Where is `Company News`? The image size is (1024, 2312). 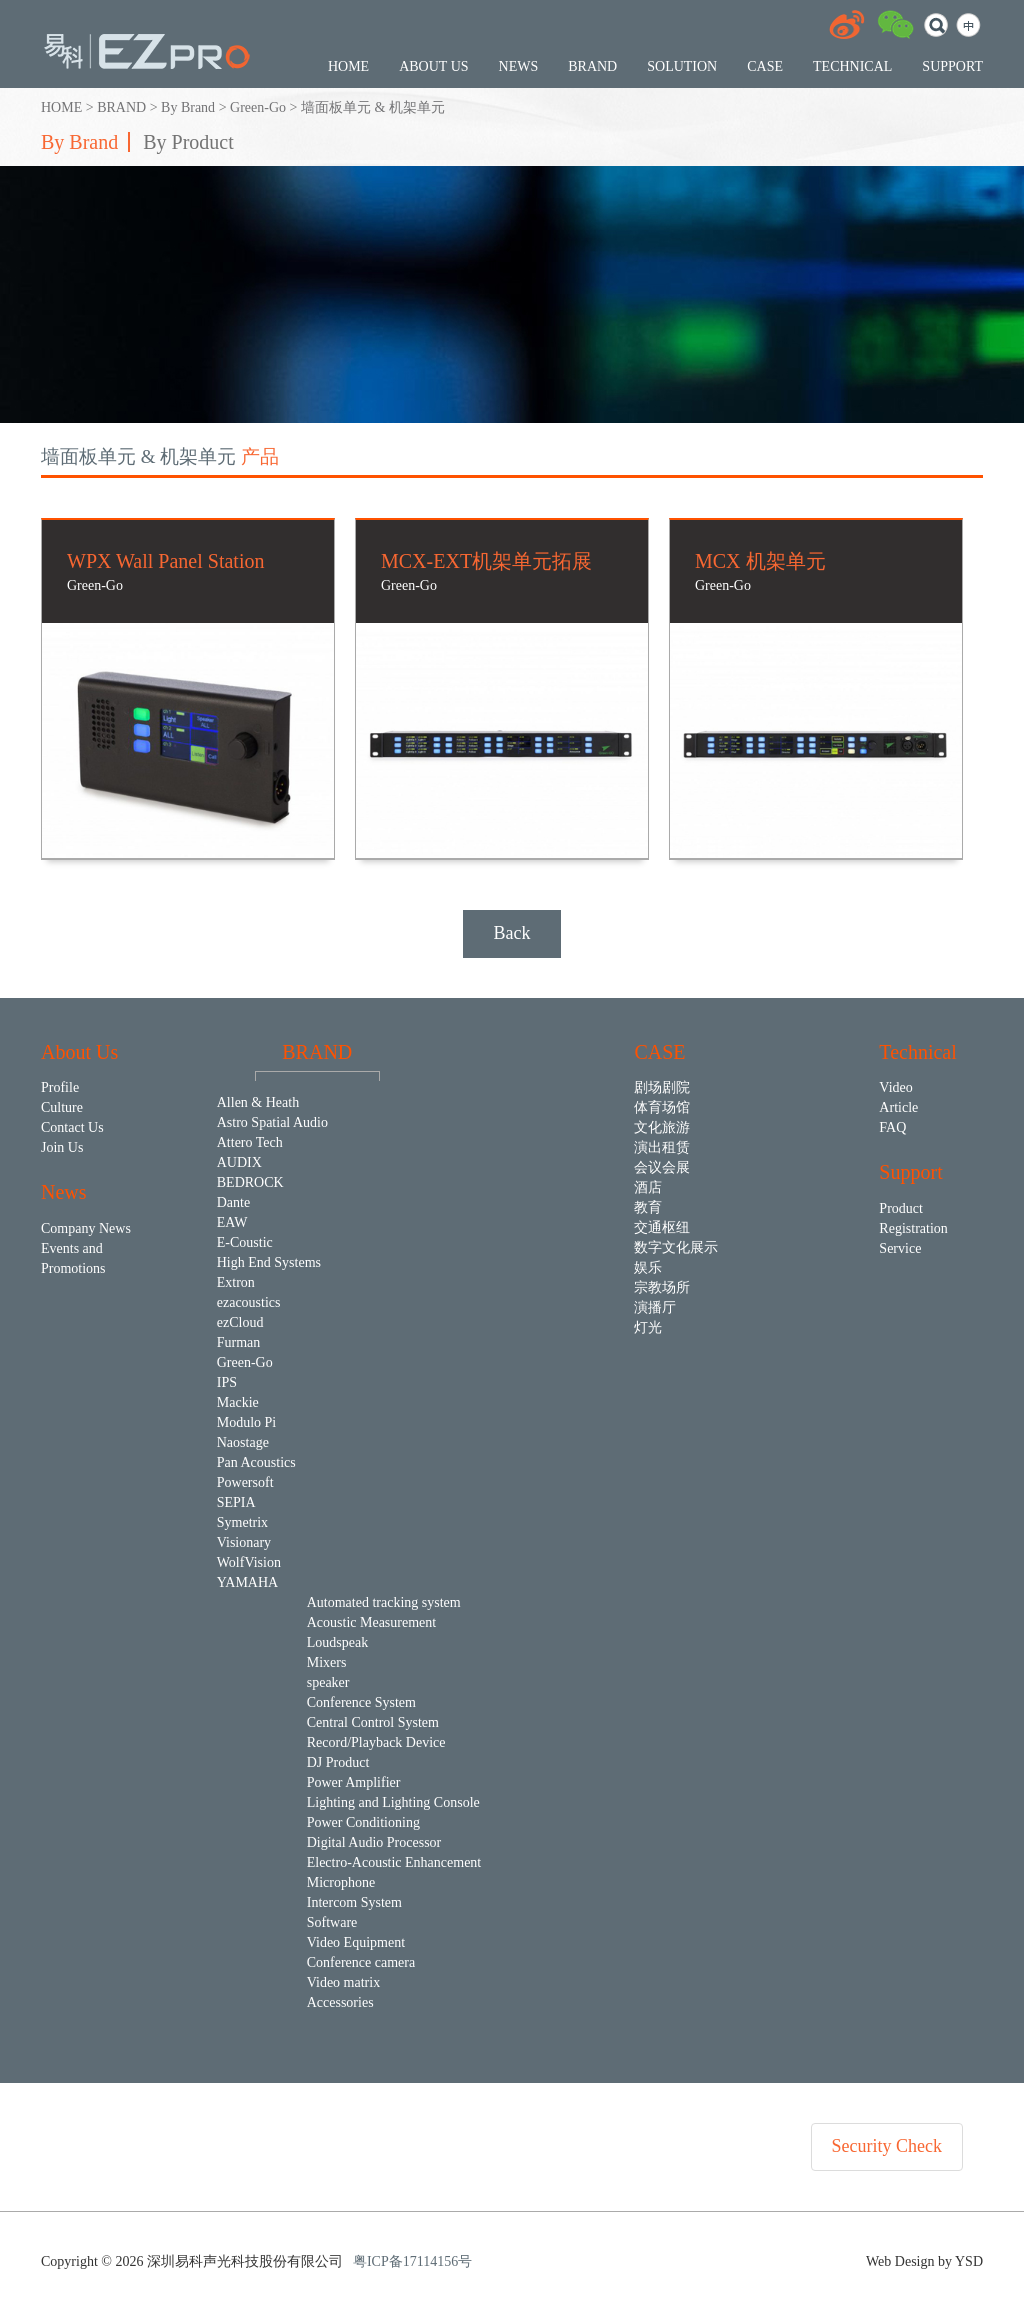 Company News is located at coordinates (86, 1228).